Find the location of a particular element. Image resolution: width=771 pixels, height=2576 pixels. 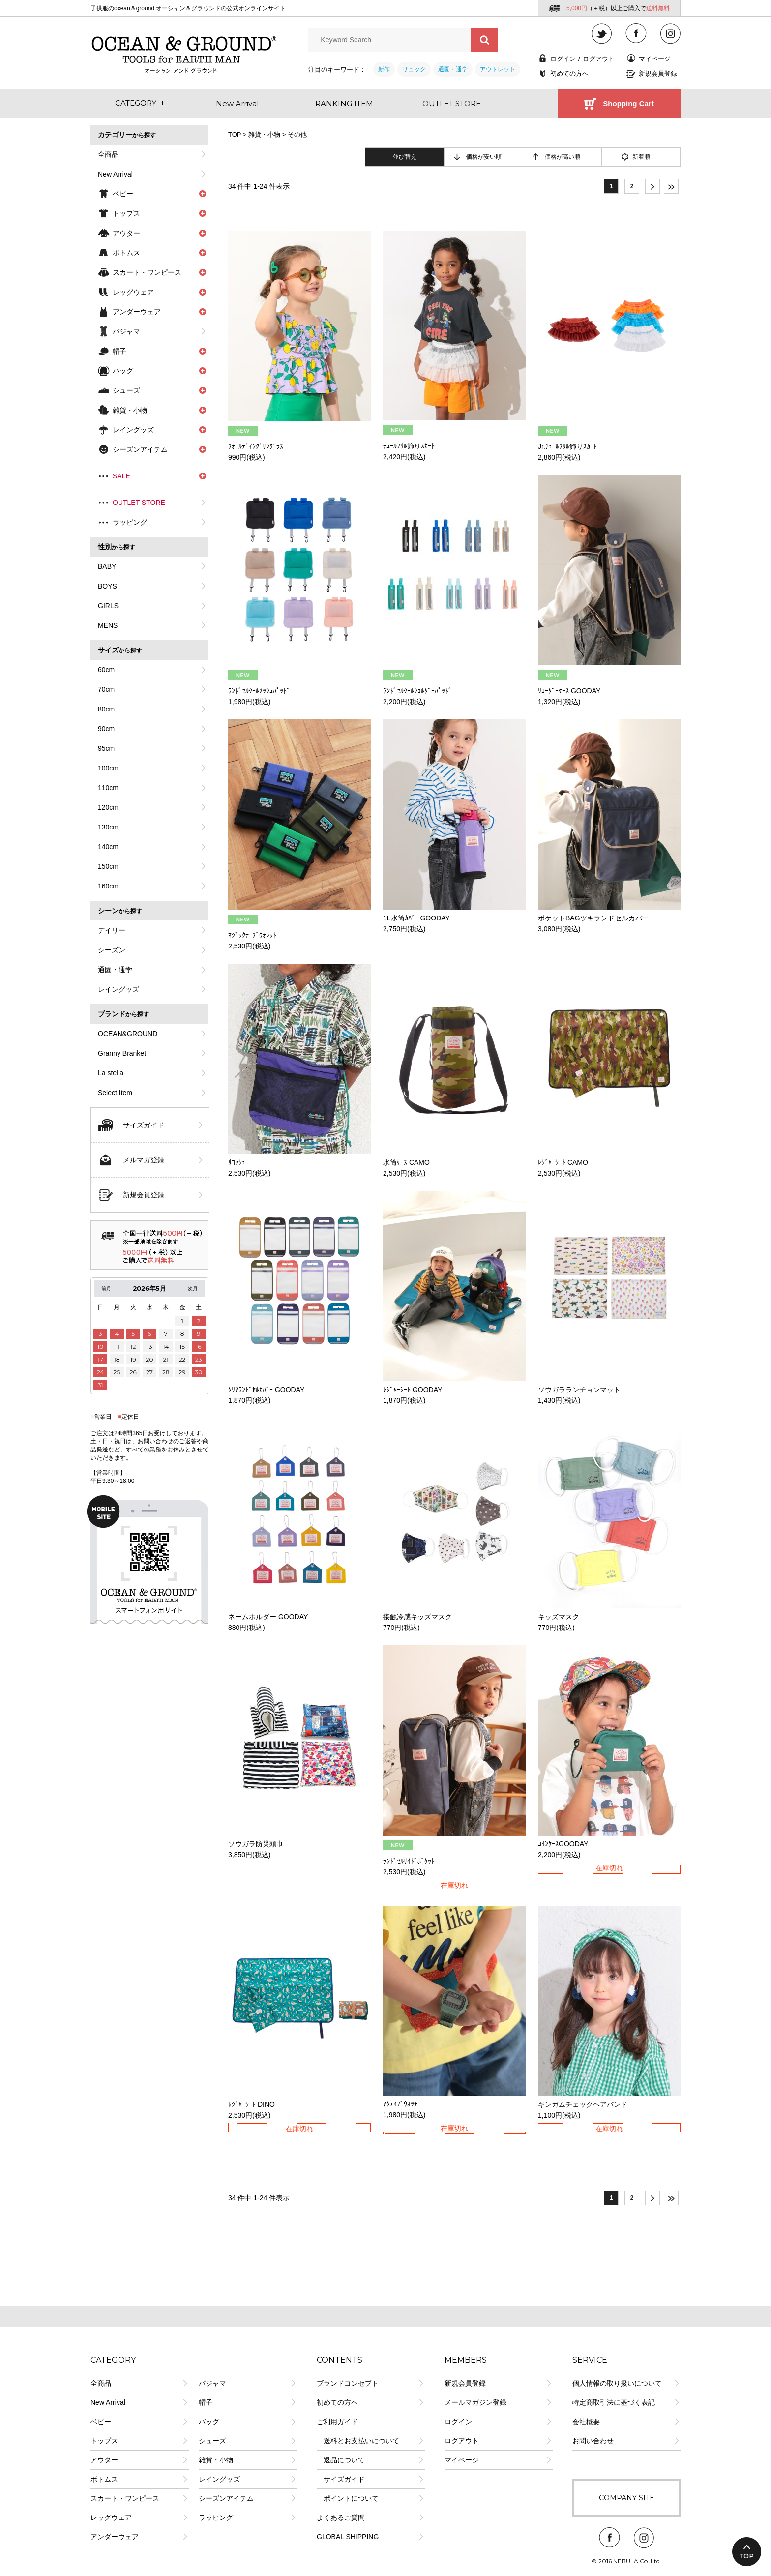

90cm is located at coordinates (106, 729).